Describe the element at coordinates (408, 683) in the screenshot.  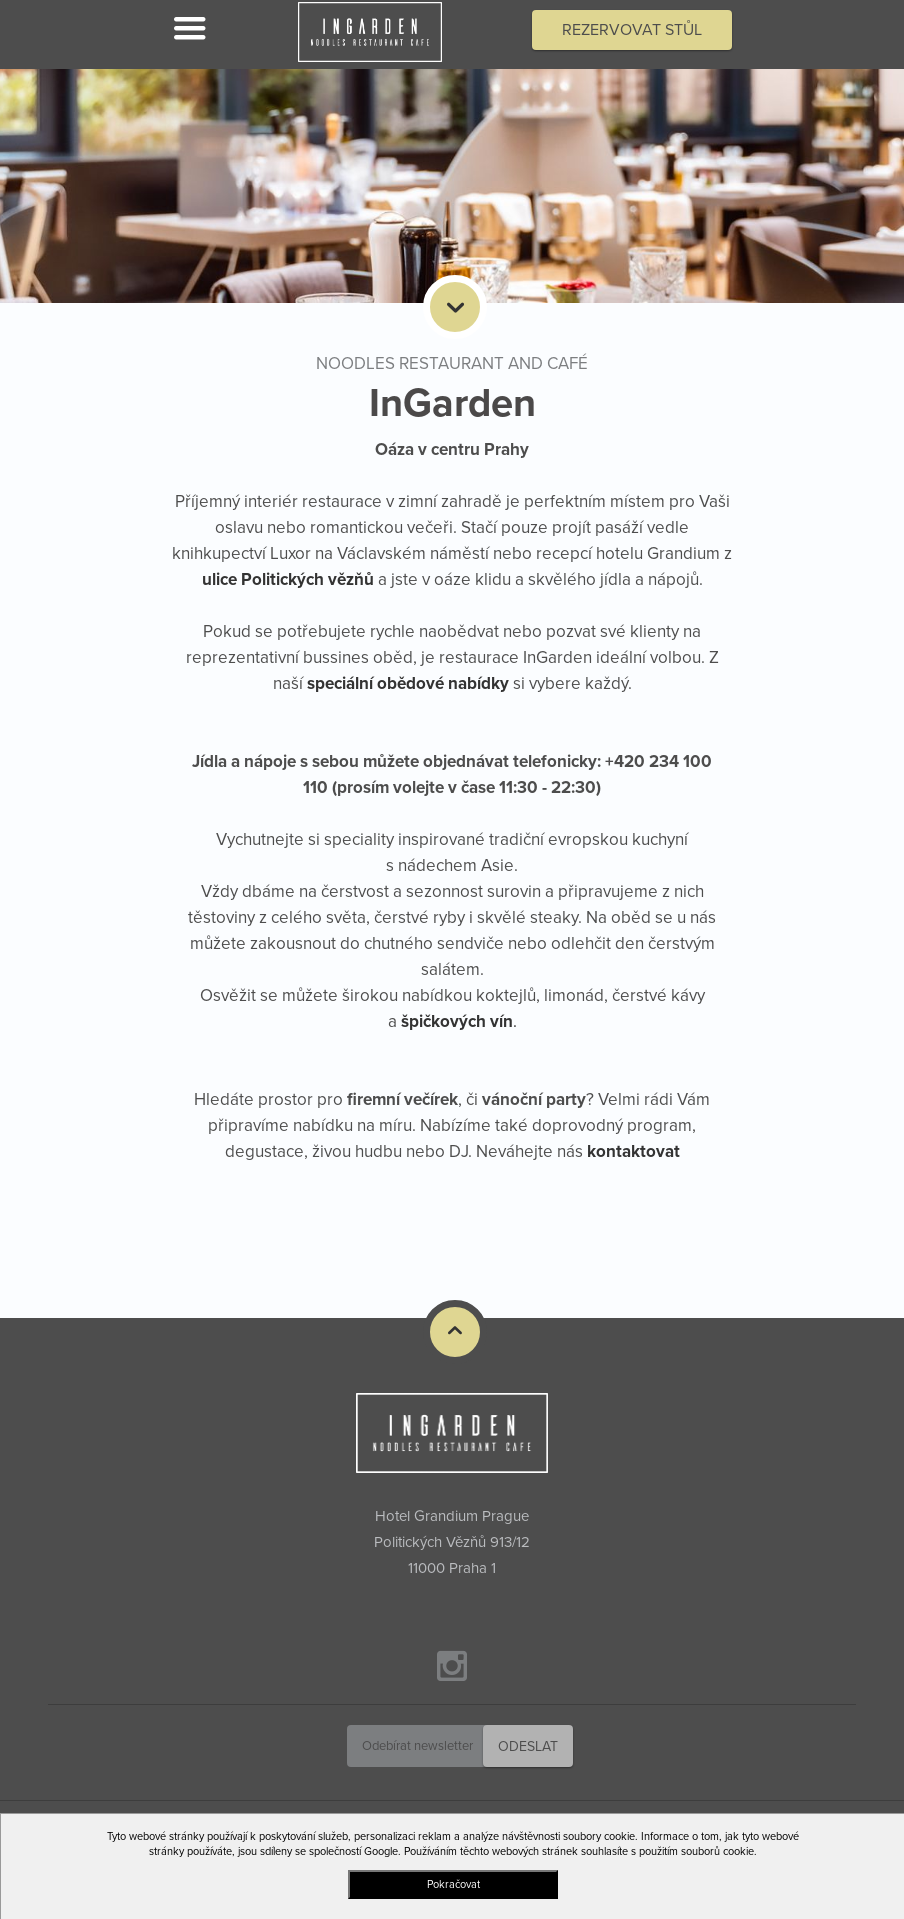
I see `speciální obědové nabídky` at that location.